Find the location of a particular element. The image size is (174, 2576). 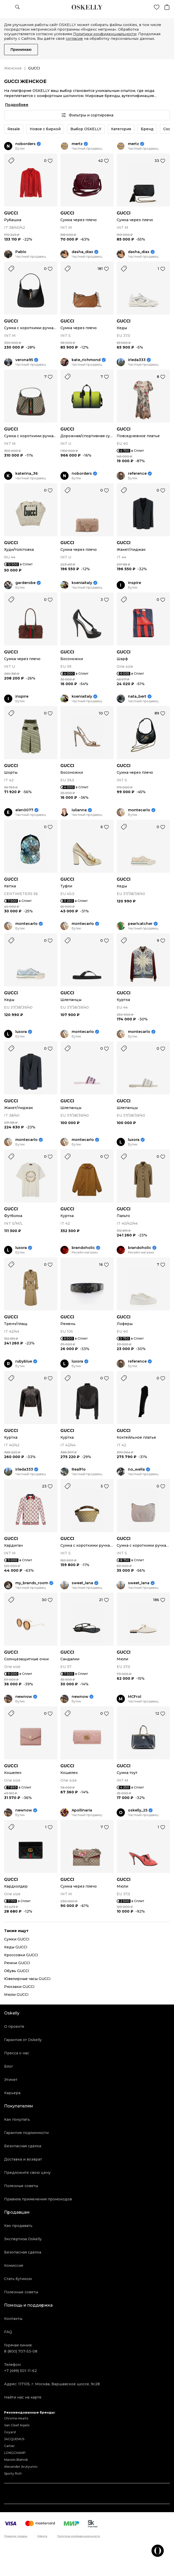

verona95 is located at coordinates (24, 360).